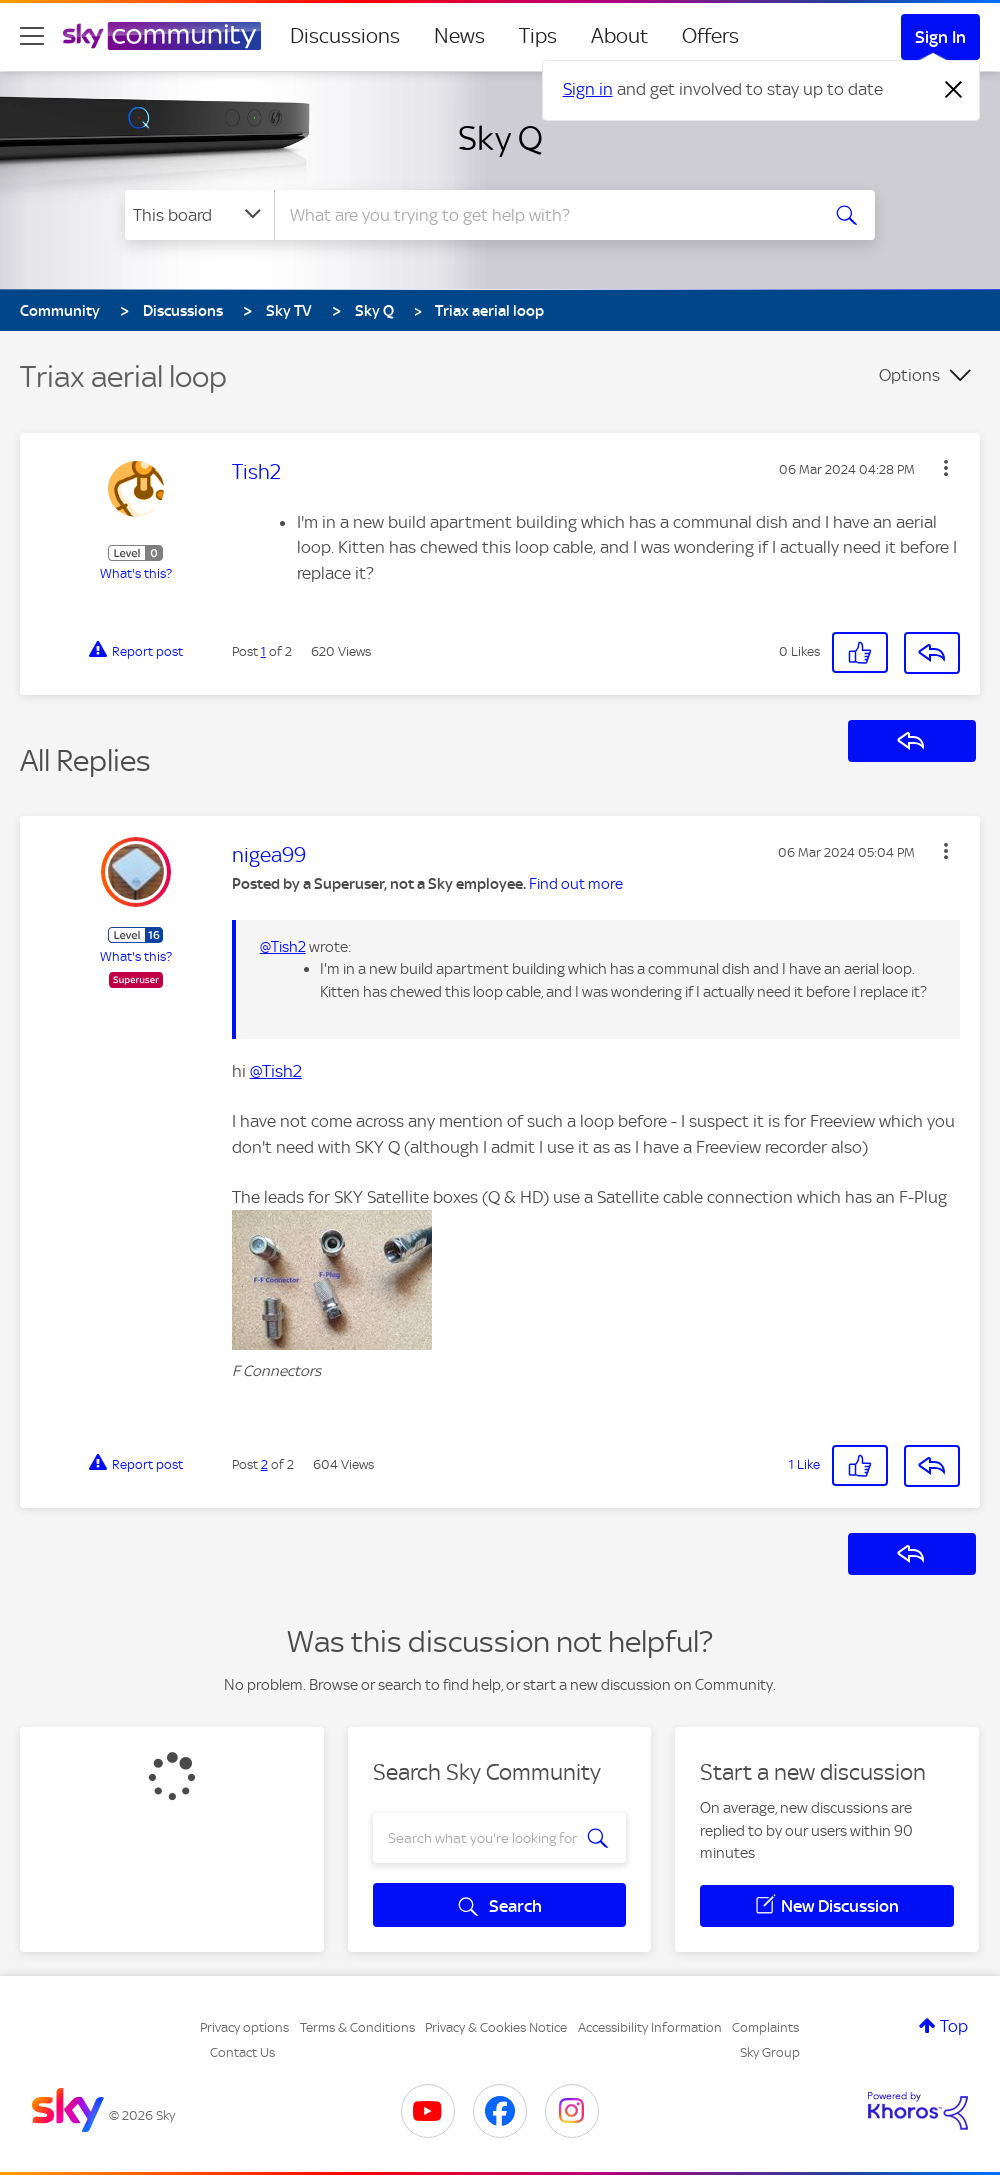 This screenshot has height=2175, width=1000. I want to click on News, so click(459, 36).